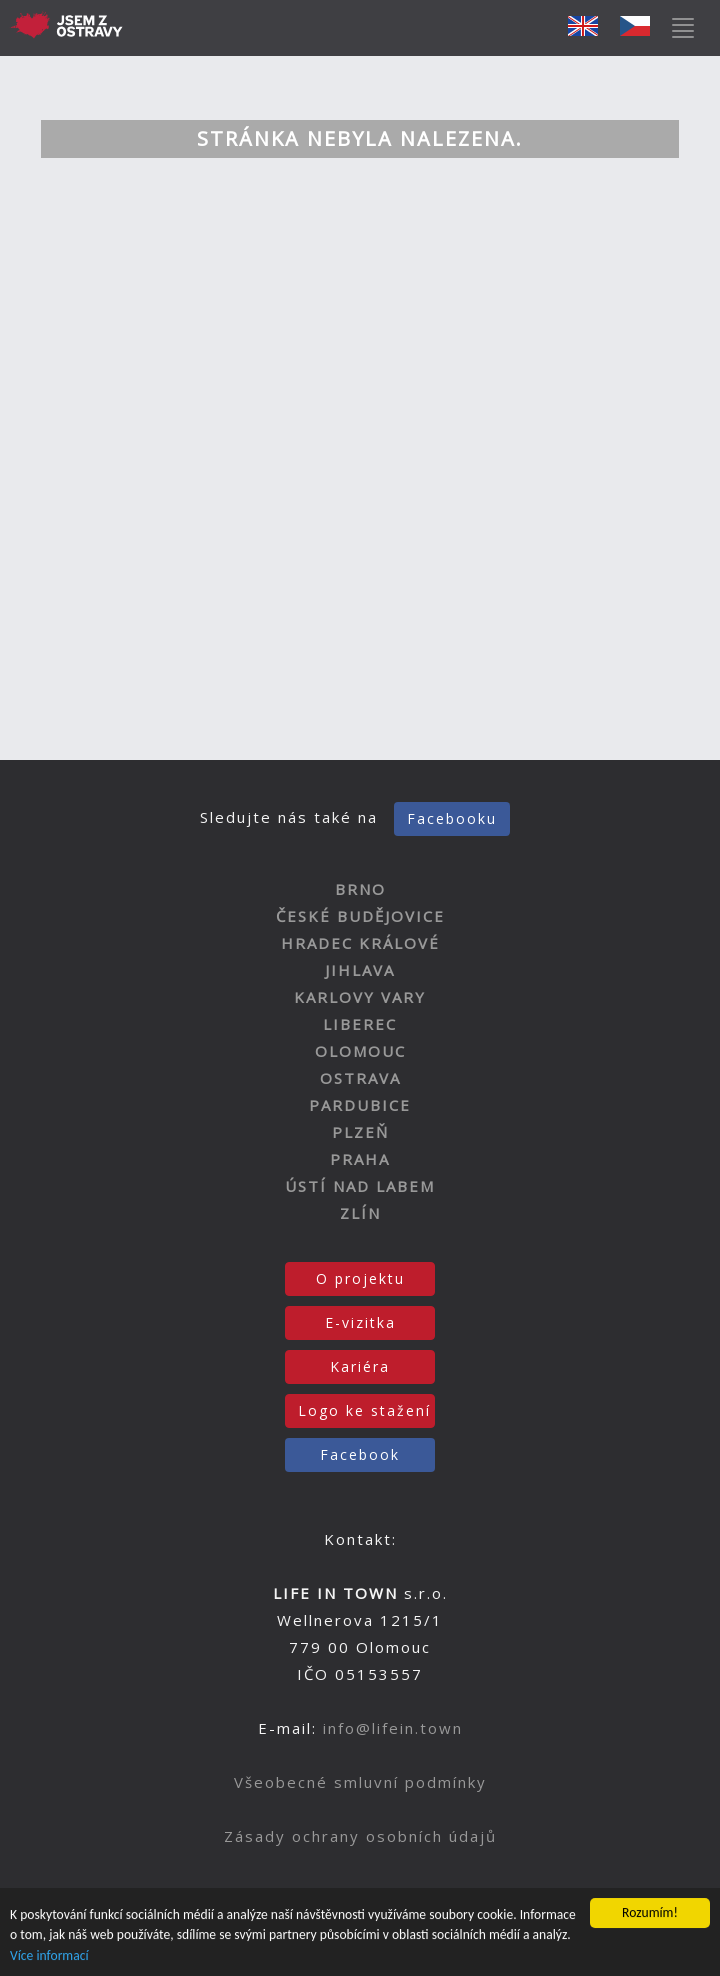 Image resolution: width=720 pixels, height=1976 pixels. I want to click on PRAHA, so click(360, 1159).